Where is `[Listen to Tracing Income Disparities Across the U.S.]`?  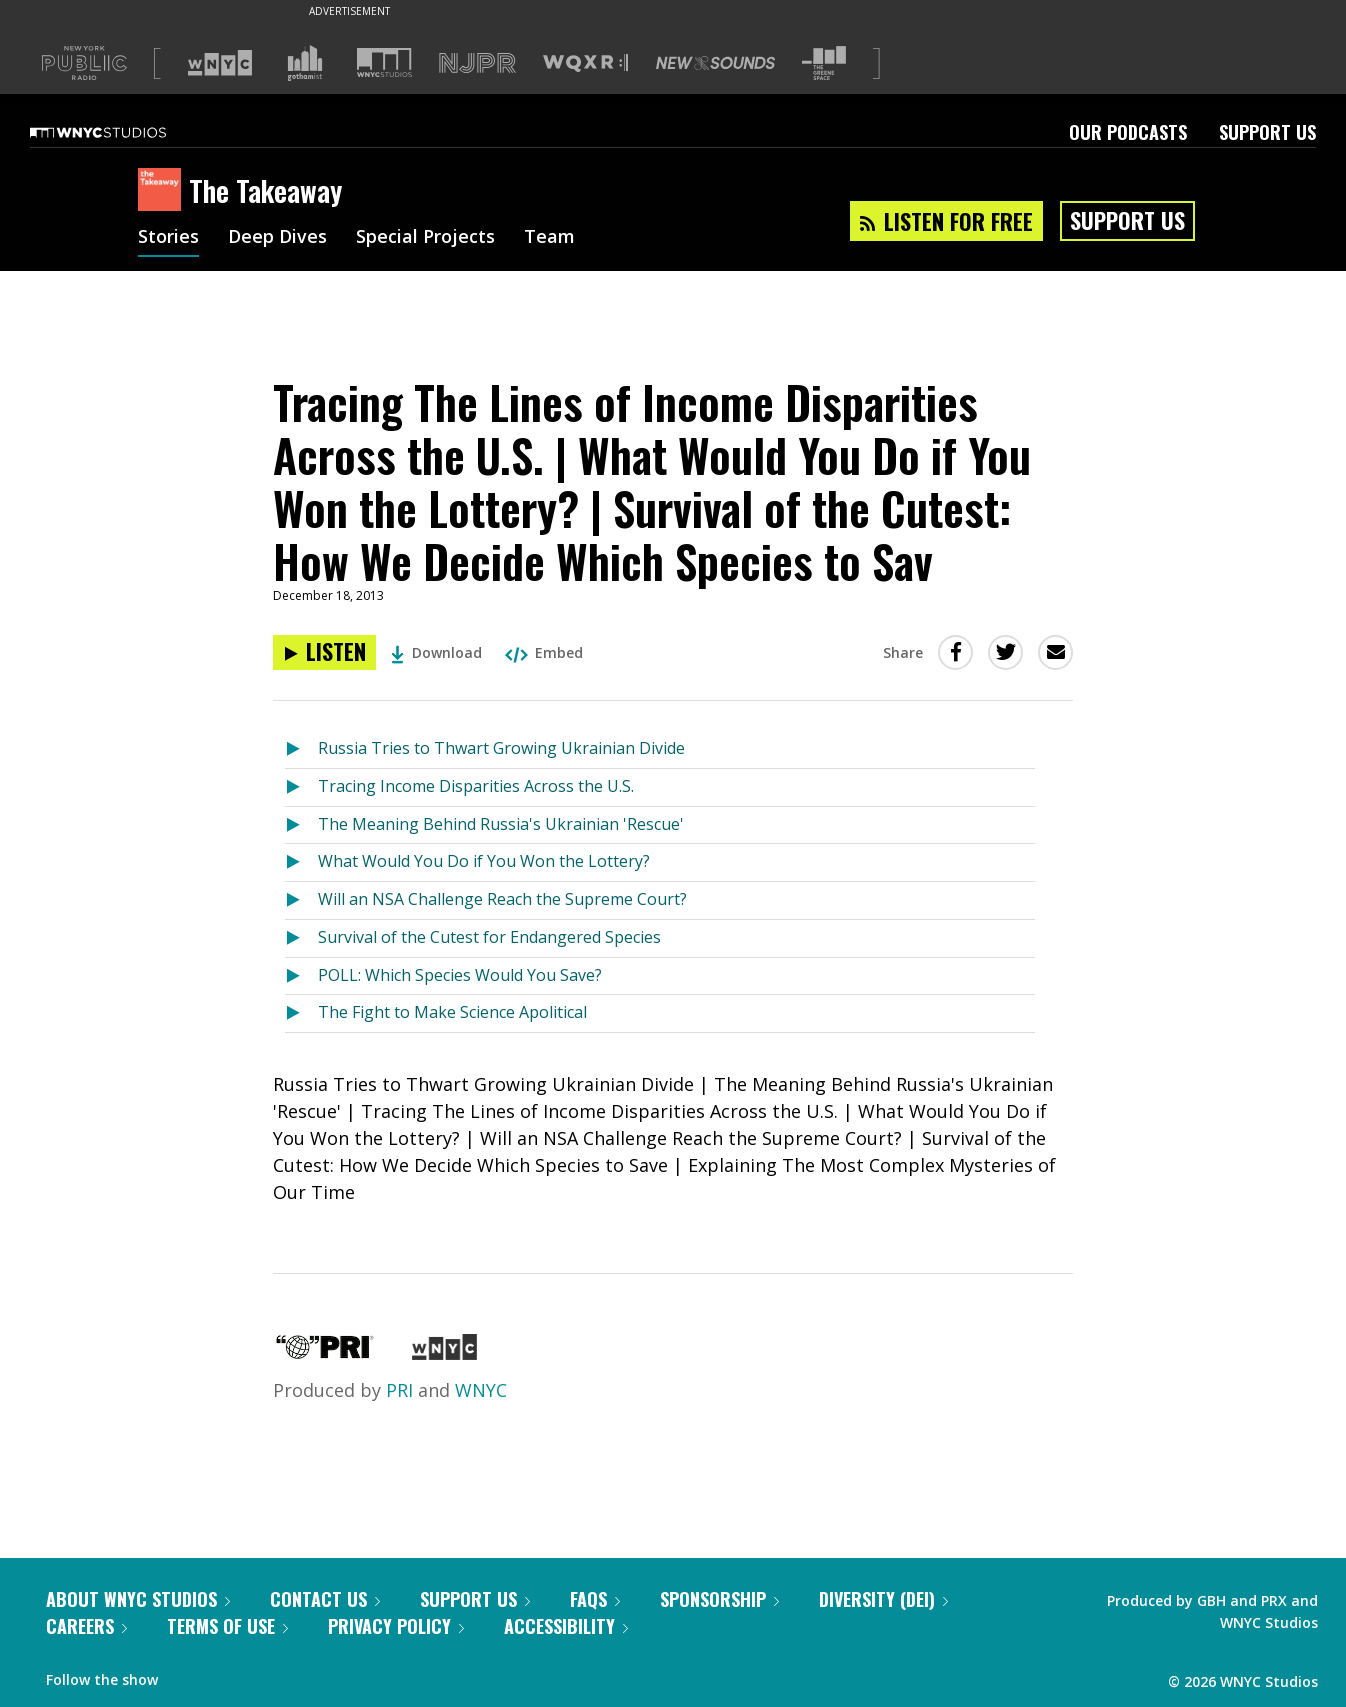
[Listen to Tracing Income Disparities Across the U.S.] is located at coordinates (301, 787).